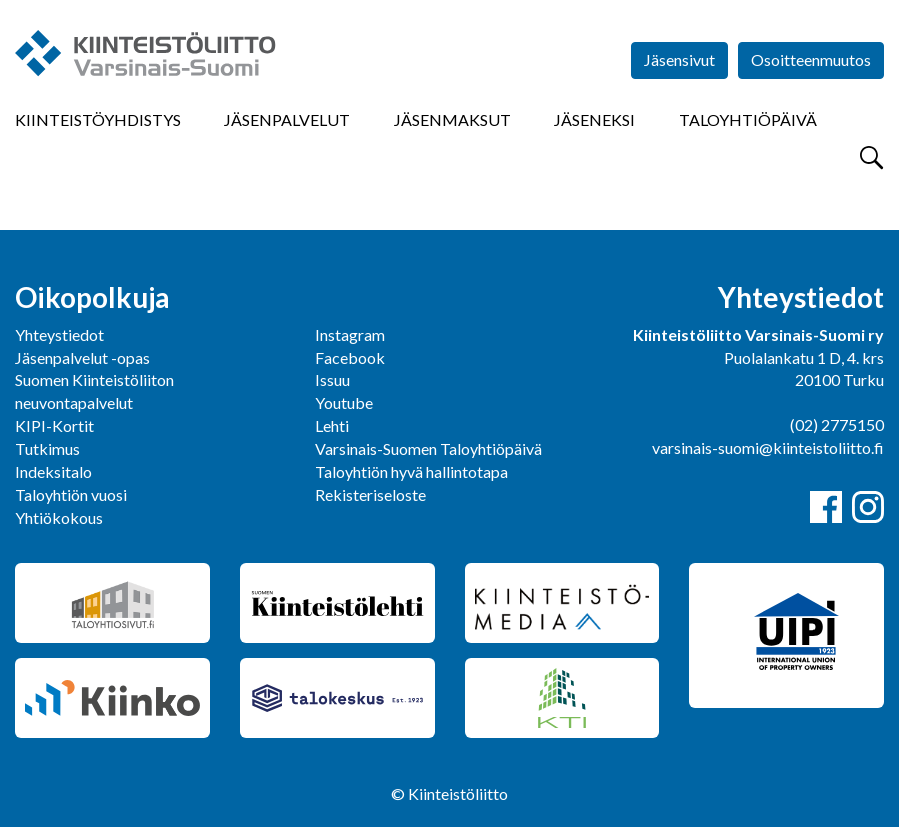 The height and width of the screenshot is (827, 899). What do you see at coordinates (350, 357) in the screenshot?
I see `Facebook` at bounding box center [350, 357].